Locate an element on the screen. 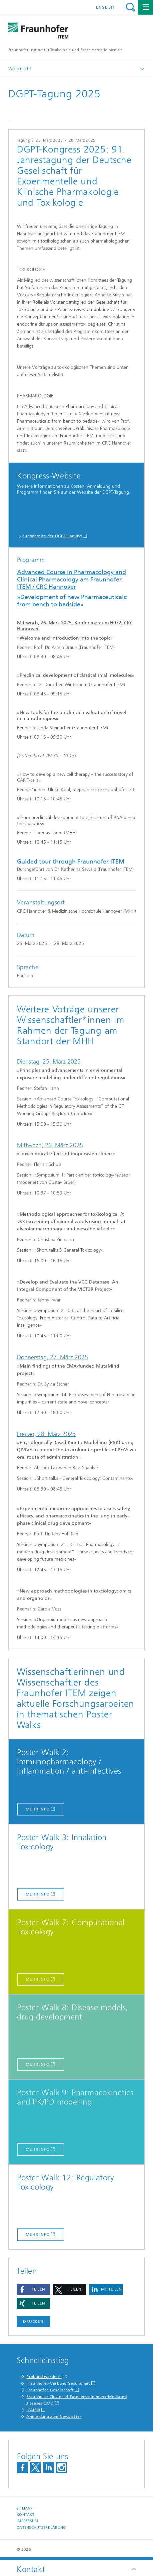 The height and width of the screenshot is (2576, 153). Anmeldung zum Newsletter is located at coordinates (53, 2416).